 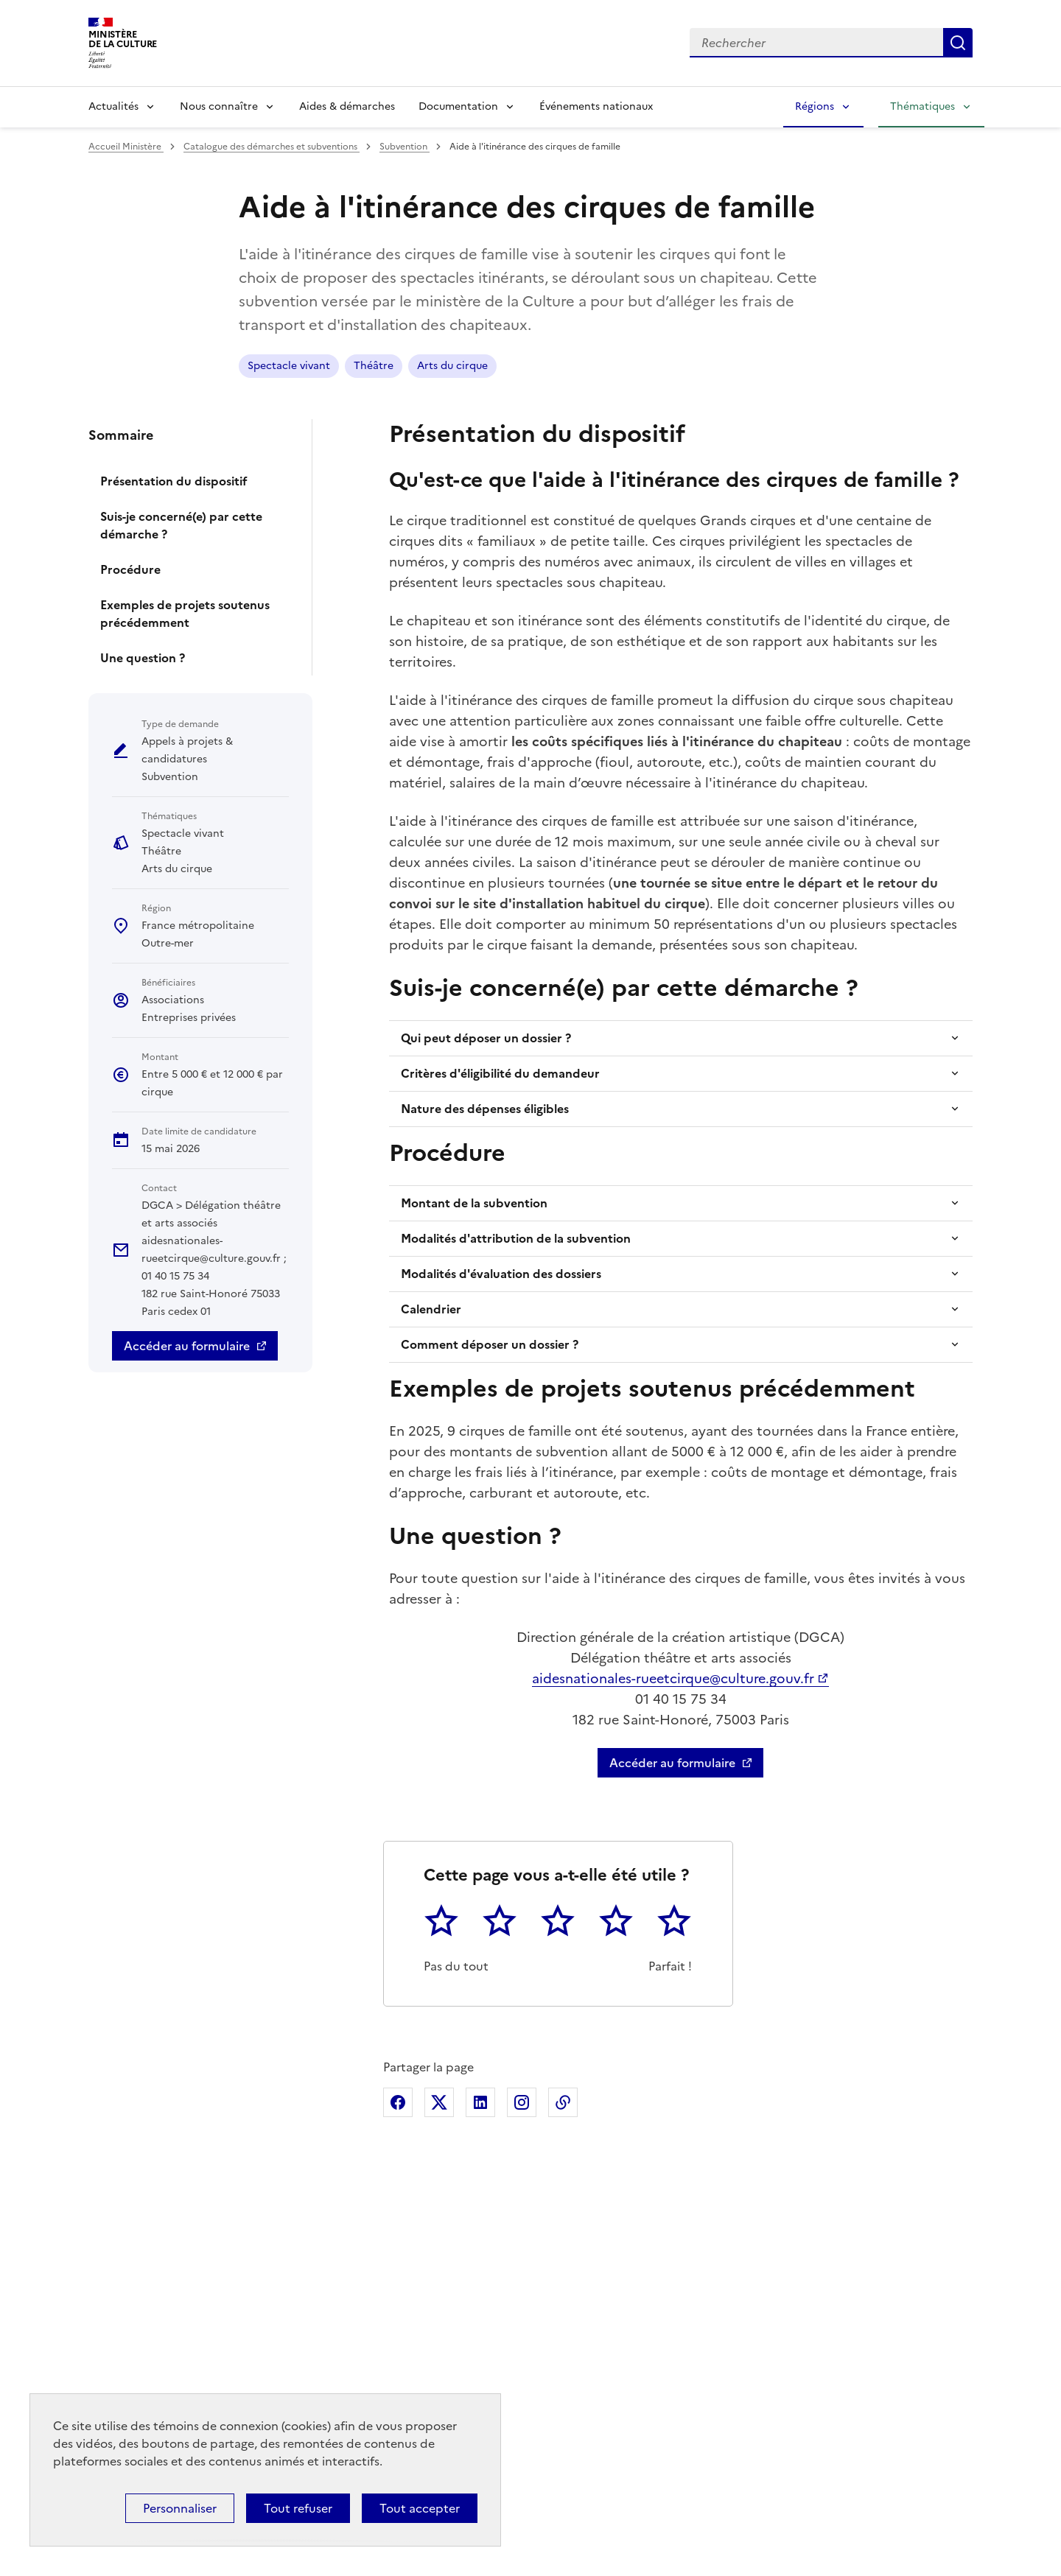 What do you see at coordinates (480, 2102) in the screenshot?
I see `Partager sur Linkedin` at bounding box center [480, 2102].